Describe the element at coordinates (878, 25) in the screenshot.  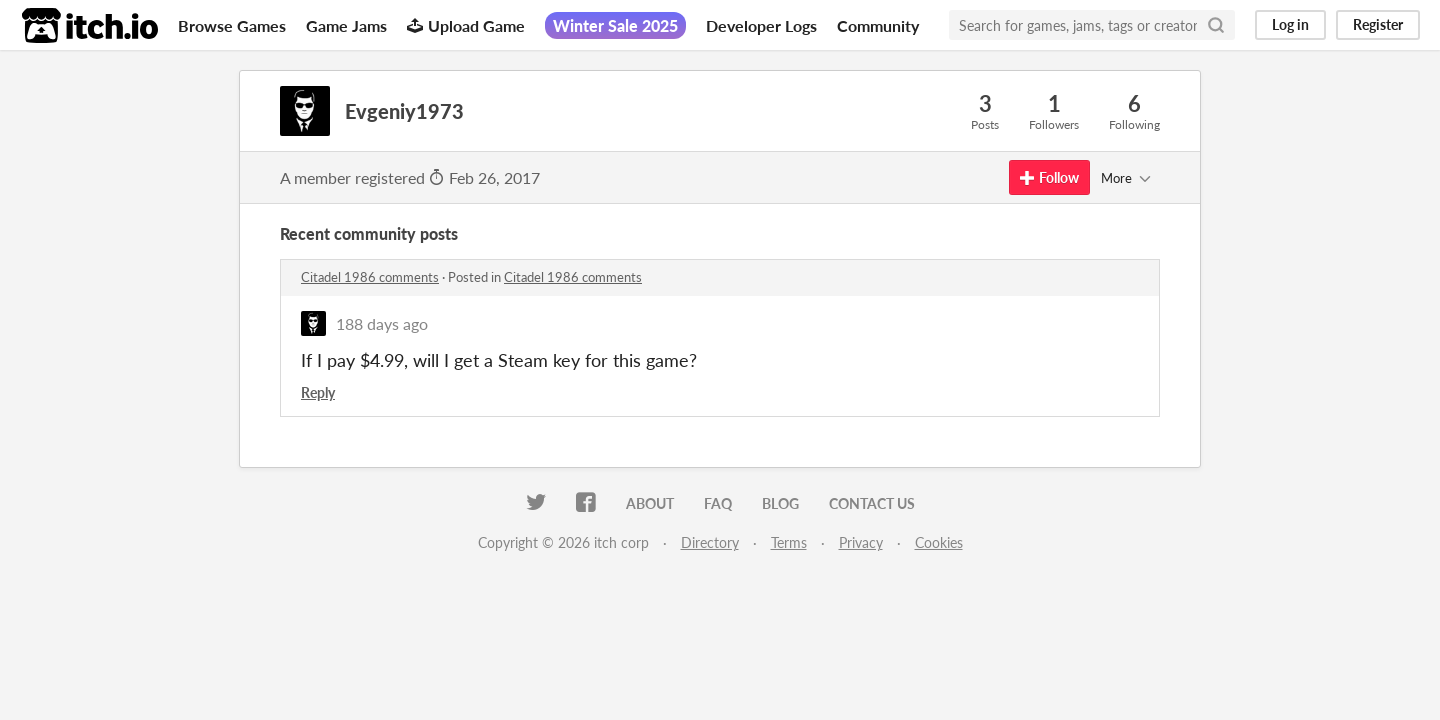
I see `Community` at that location.